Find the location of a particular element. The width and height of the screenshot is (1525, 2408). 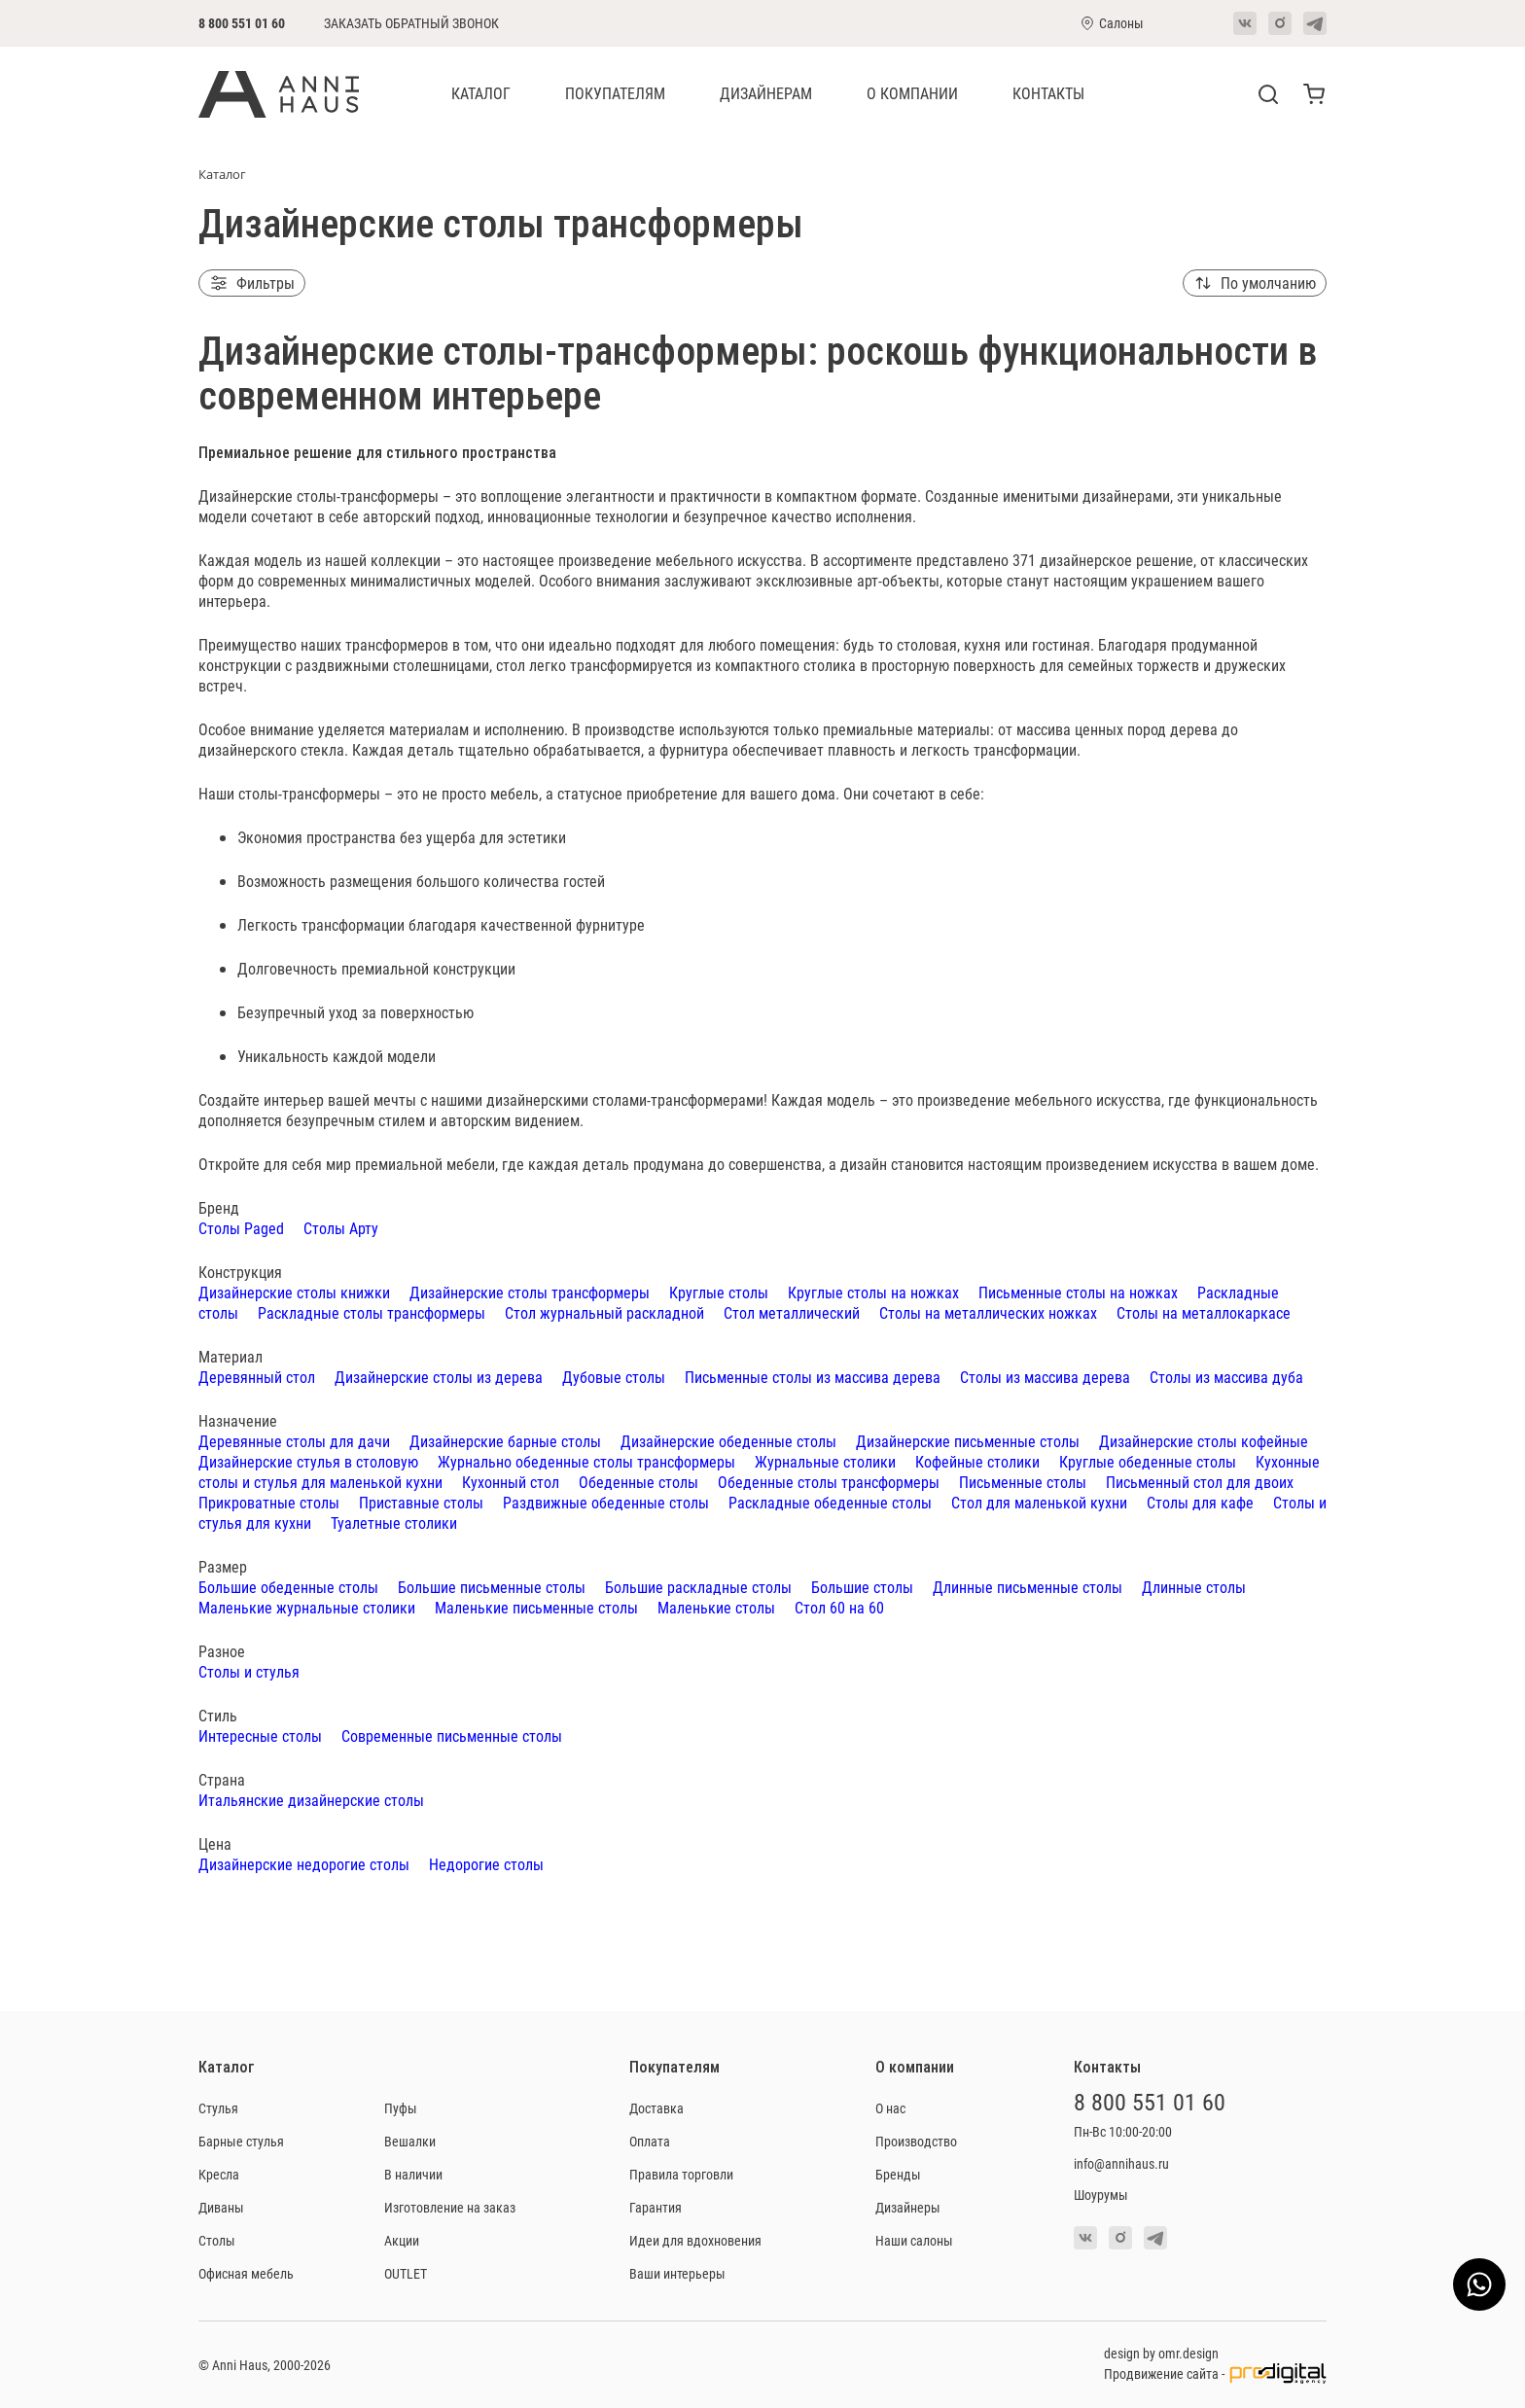

8 800 551 01 60 is located at coordinates (241, 23).